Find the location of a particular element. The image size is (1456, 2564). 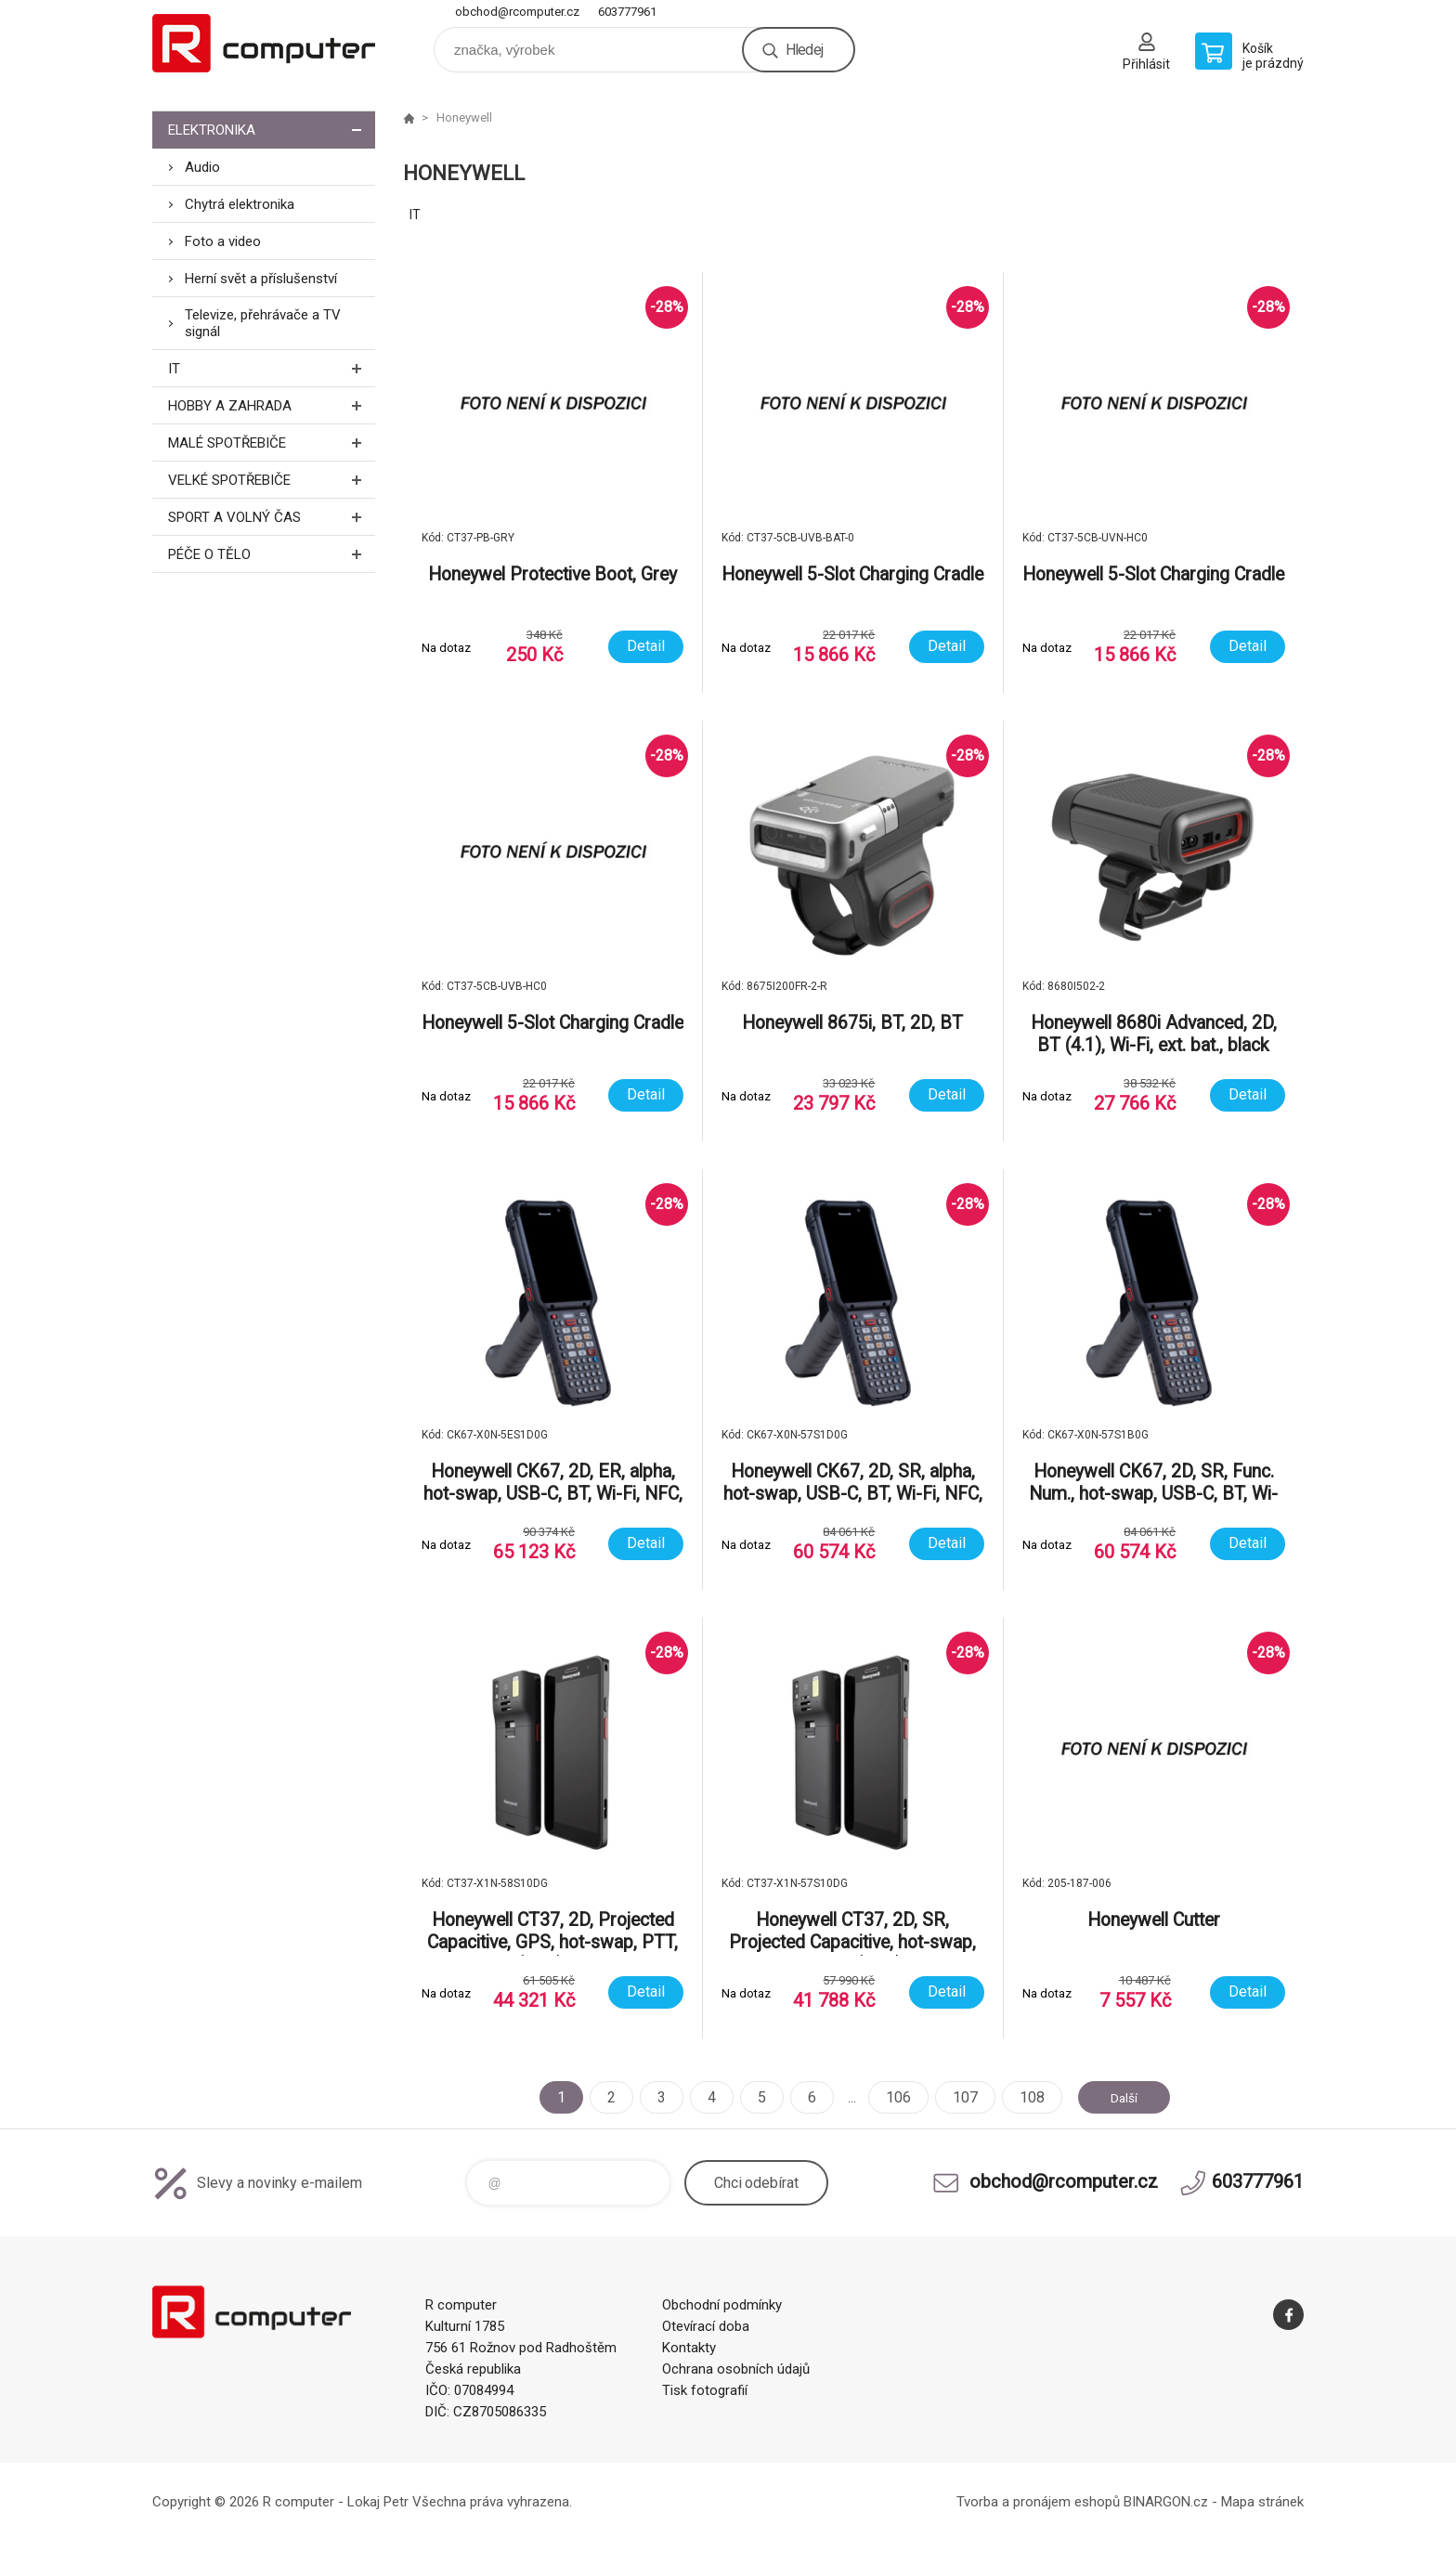

obchod@rcomputer.cz is located at coordinates (517, 12).